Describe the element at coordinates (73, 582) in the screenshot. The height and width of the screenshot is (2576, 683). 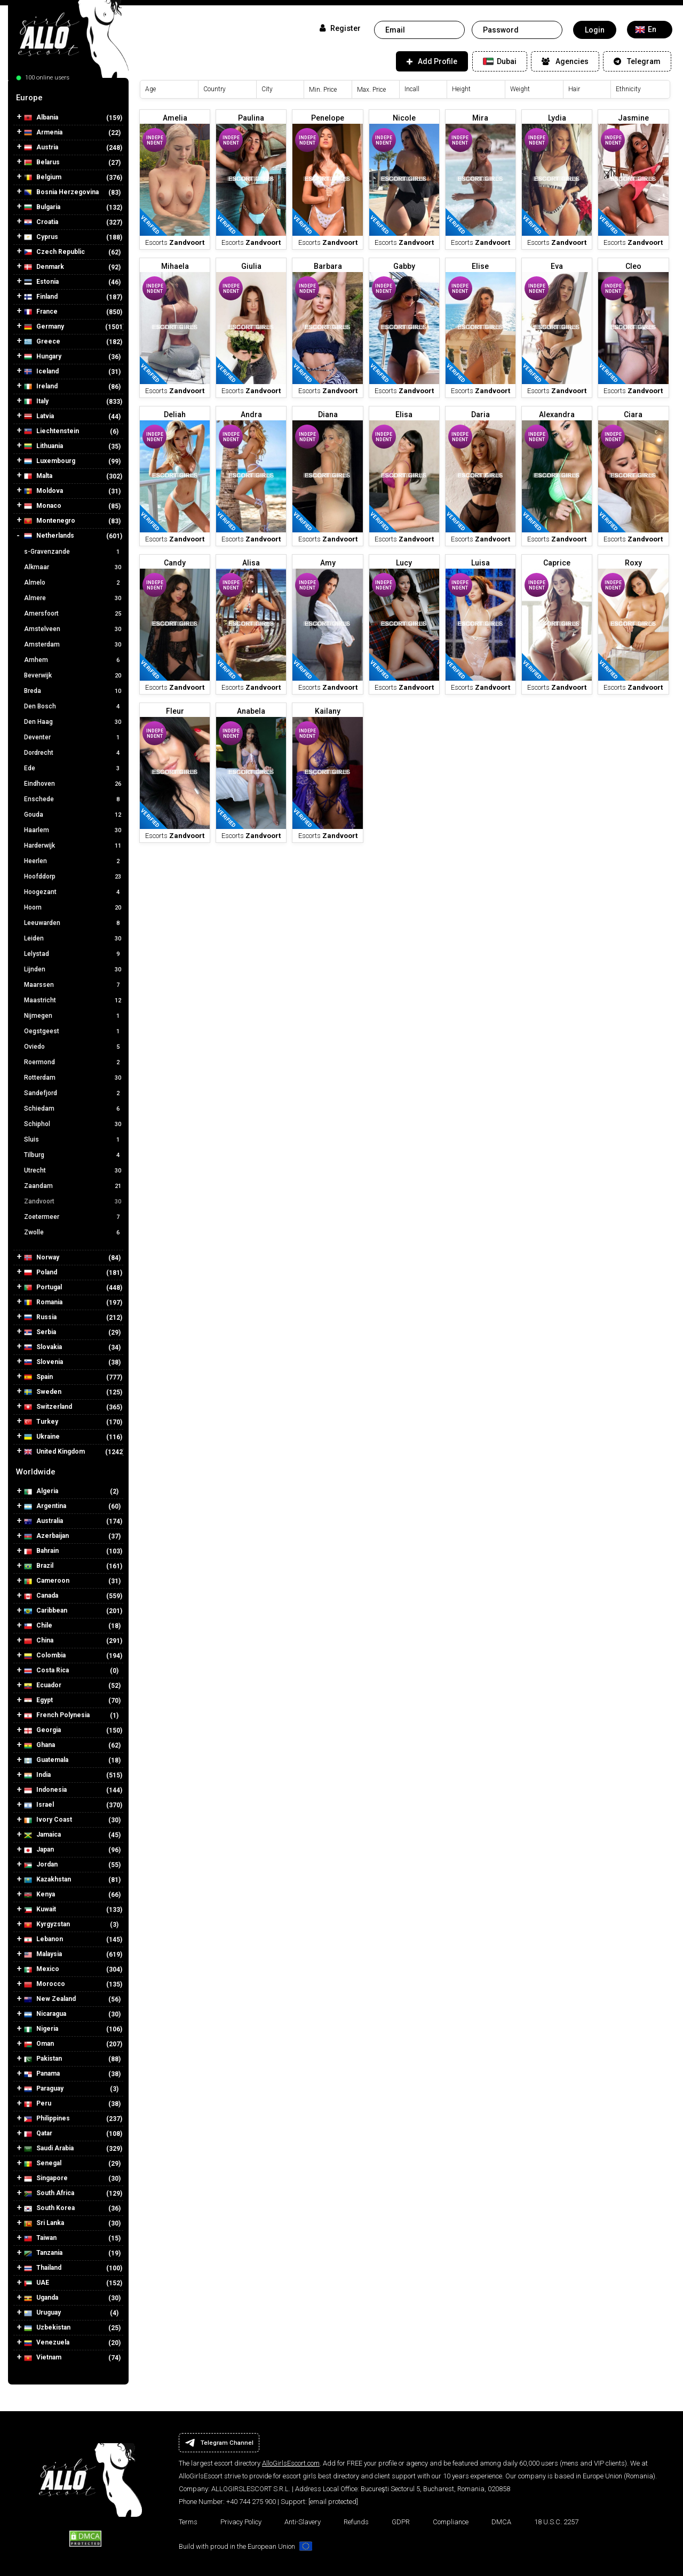
I see `Almelo` at that location.